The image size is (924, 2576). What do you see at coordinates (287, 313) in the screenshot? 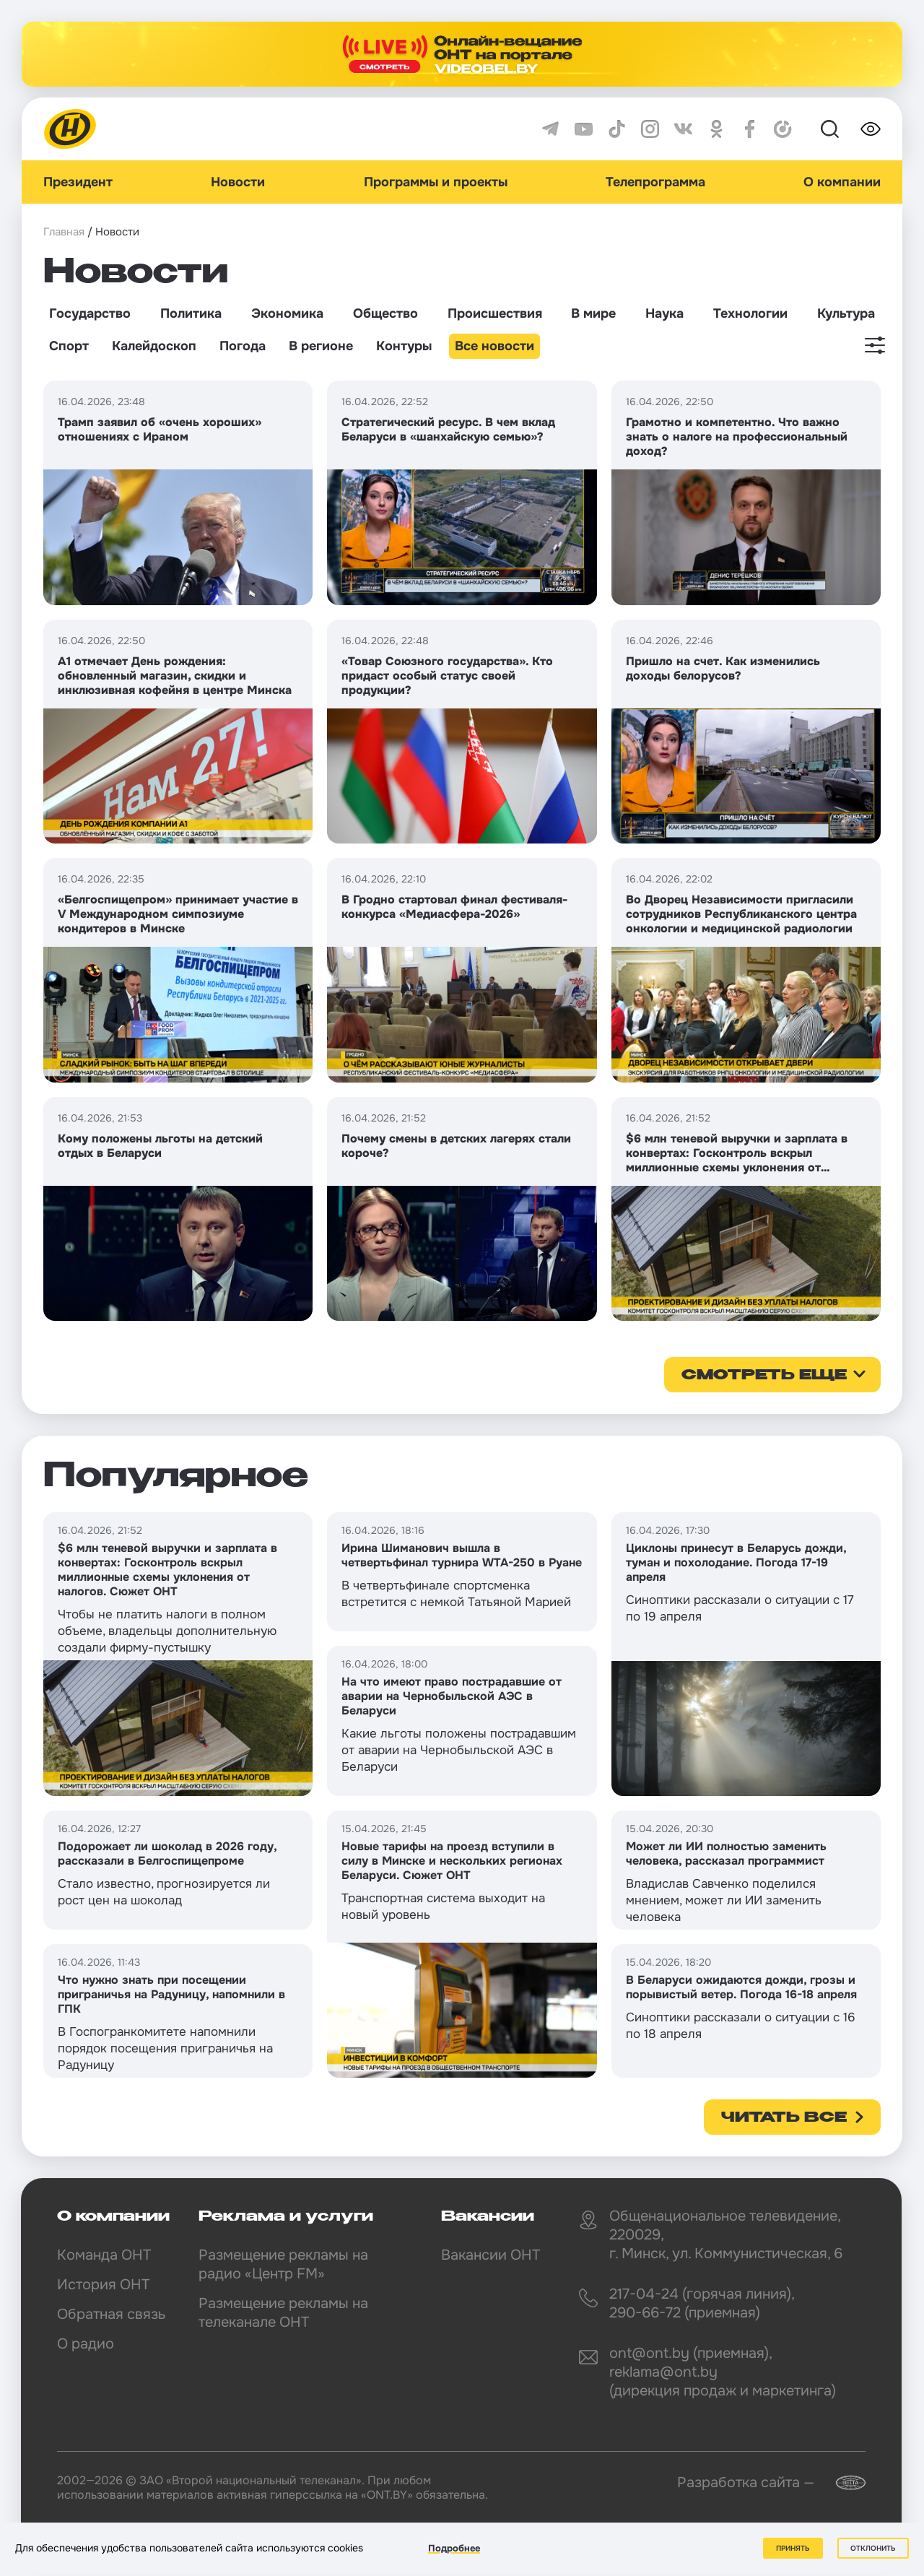
I see `Экономика` at bounding box center [287, 313].